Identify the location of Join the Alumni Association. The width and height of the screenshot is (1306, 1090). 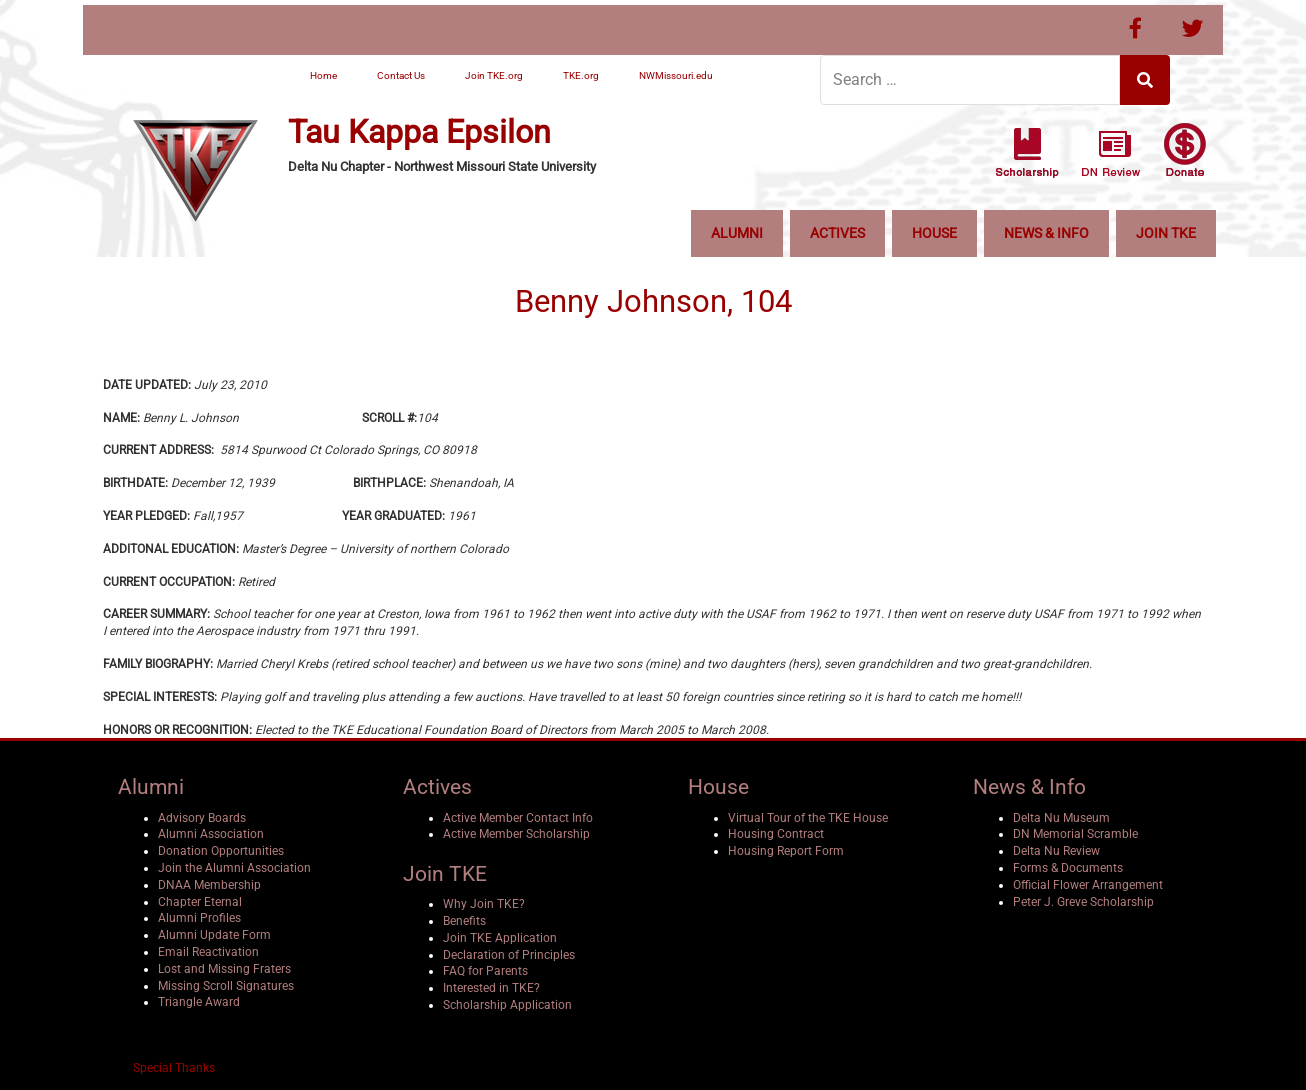
(234, 868).